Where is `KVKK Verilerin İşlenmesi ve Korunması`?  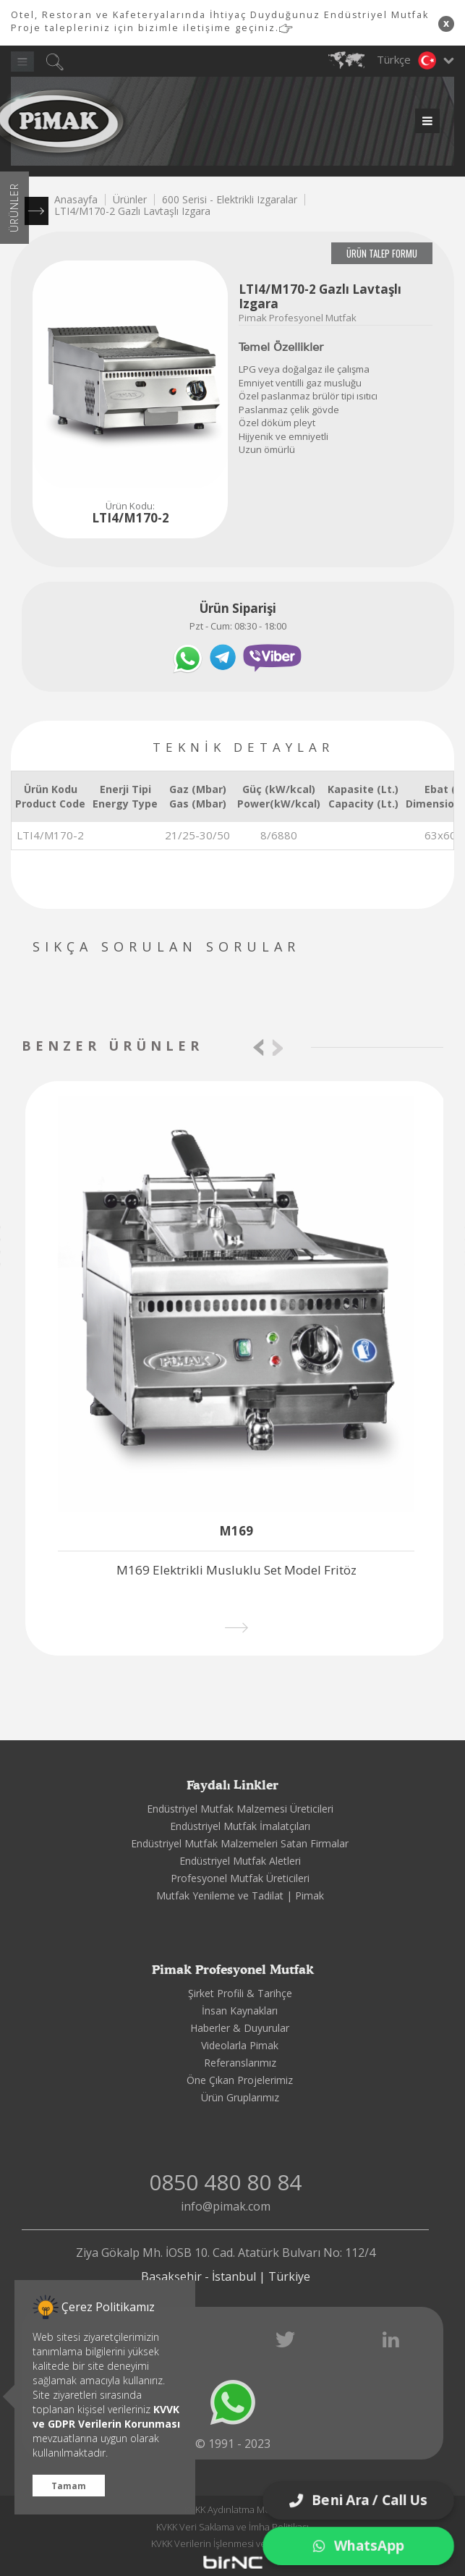 KVKK Verilerin İşlenmesi ve Korunması is located at coordinates (232, 2543).